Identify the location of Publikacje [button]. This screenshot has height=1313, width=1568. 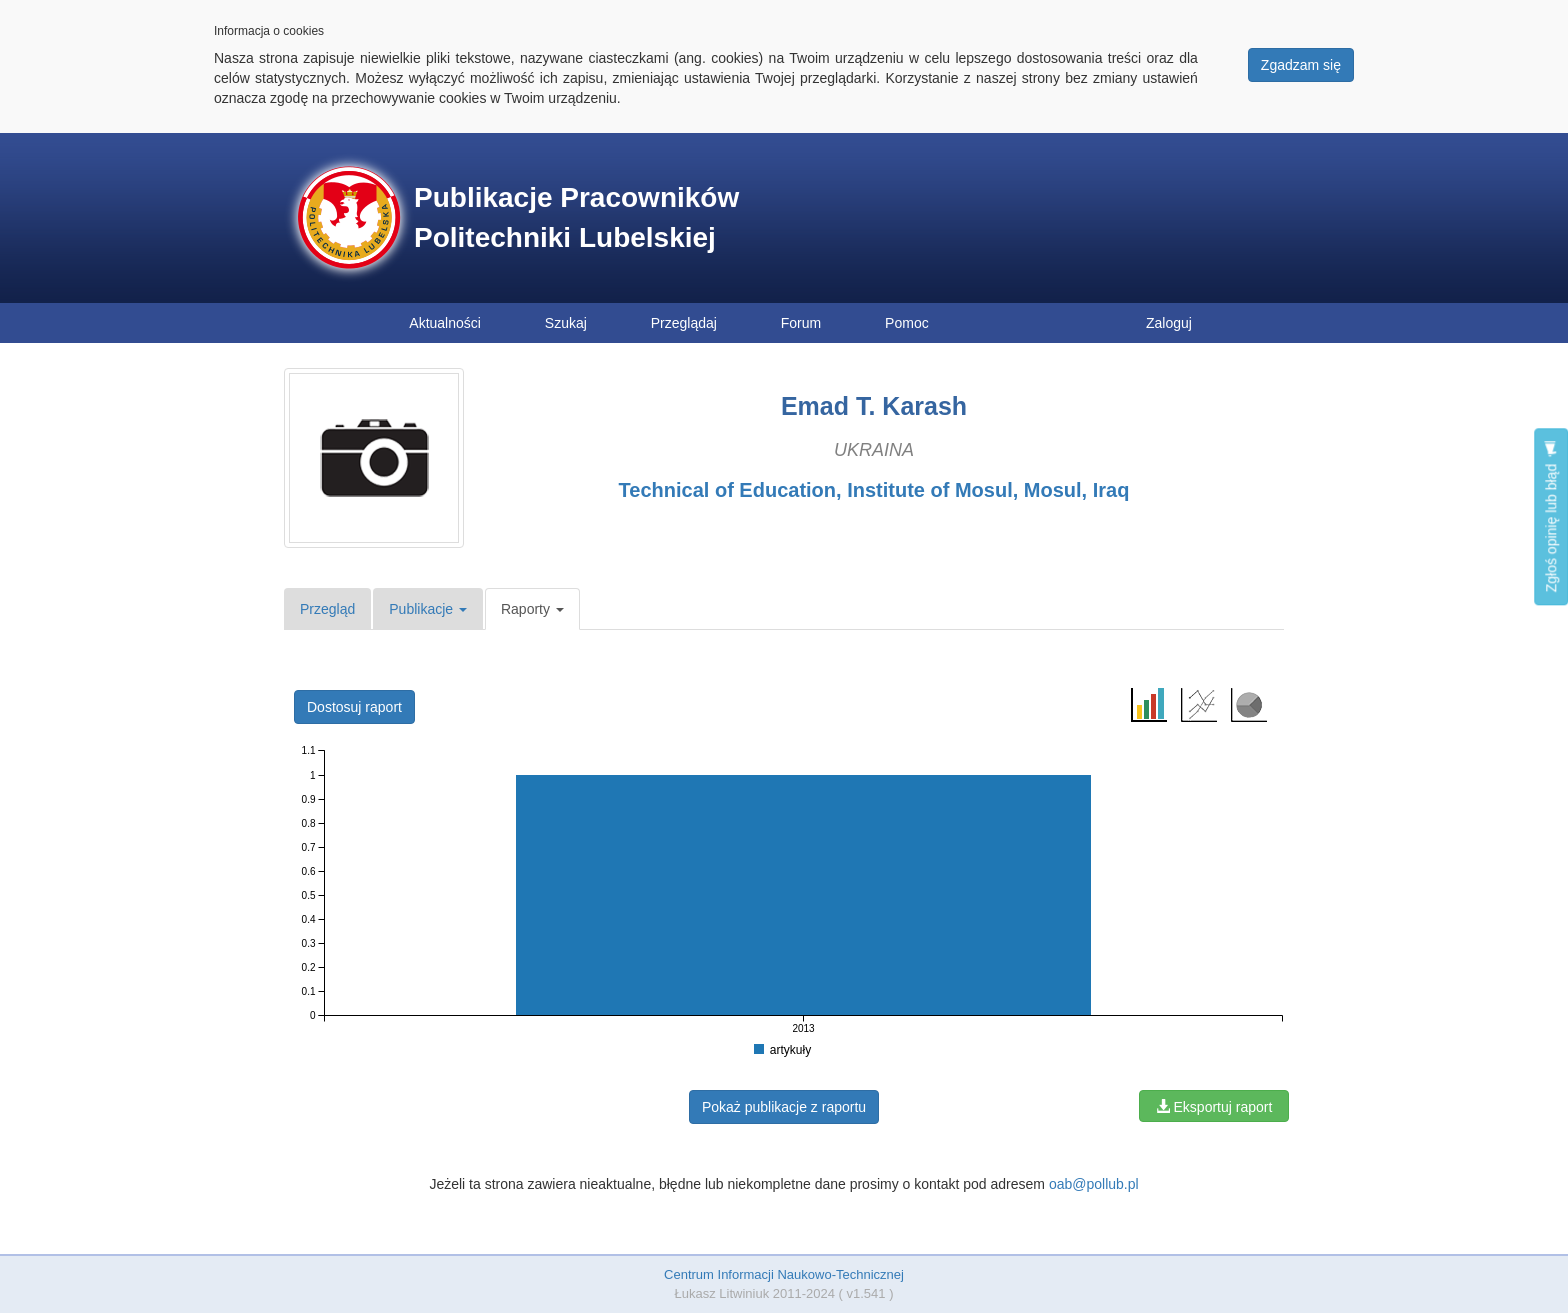
(428, 609).